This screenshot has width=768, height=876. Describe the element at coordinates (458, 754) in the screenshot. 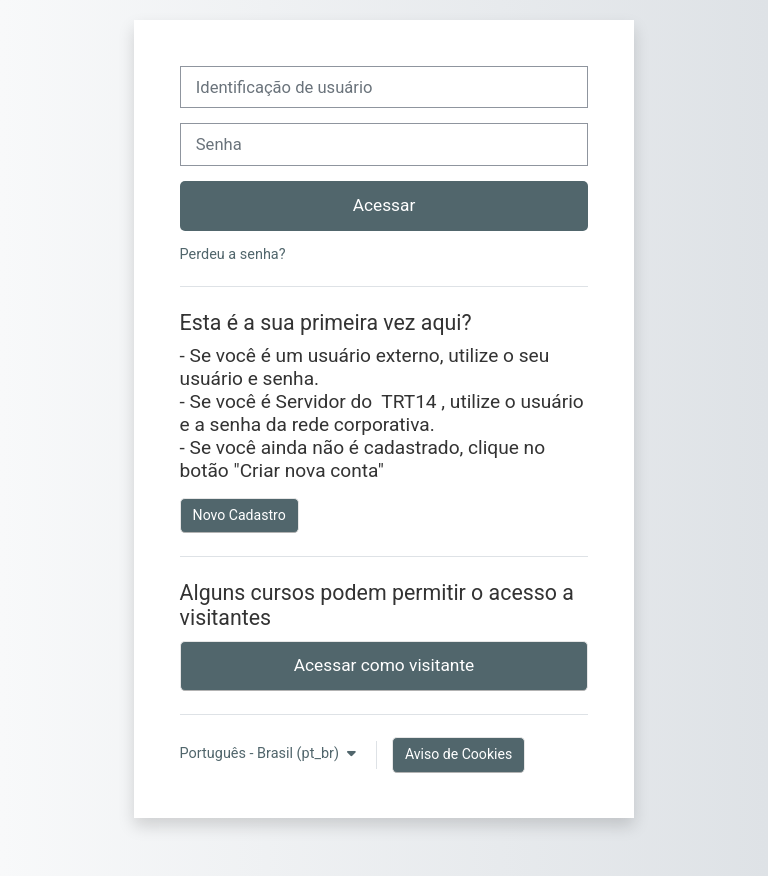

I see `Aviso de Cookies` at that location.